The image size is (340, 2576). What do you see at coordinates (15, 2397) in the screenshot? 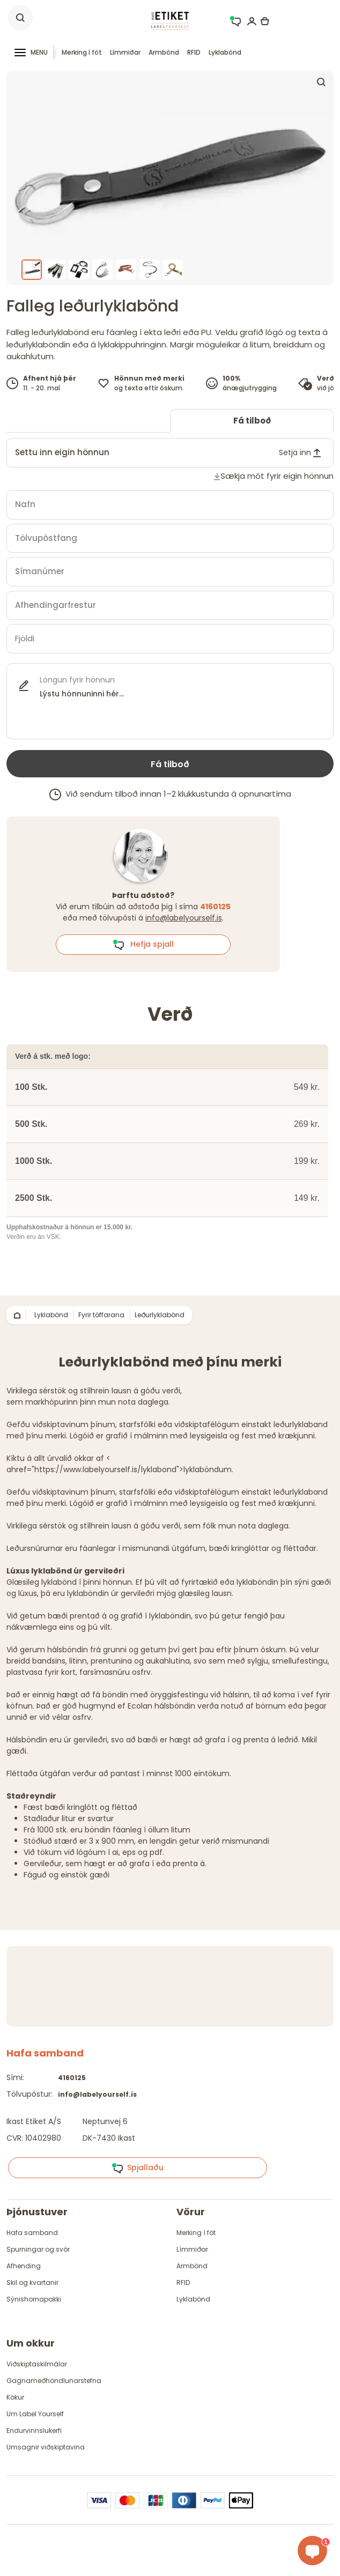
I see `Kökur` at bounding box center [15, 2397].